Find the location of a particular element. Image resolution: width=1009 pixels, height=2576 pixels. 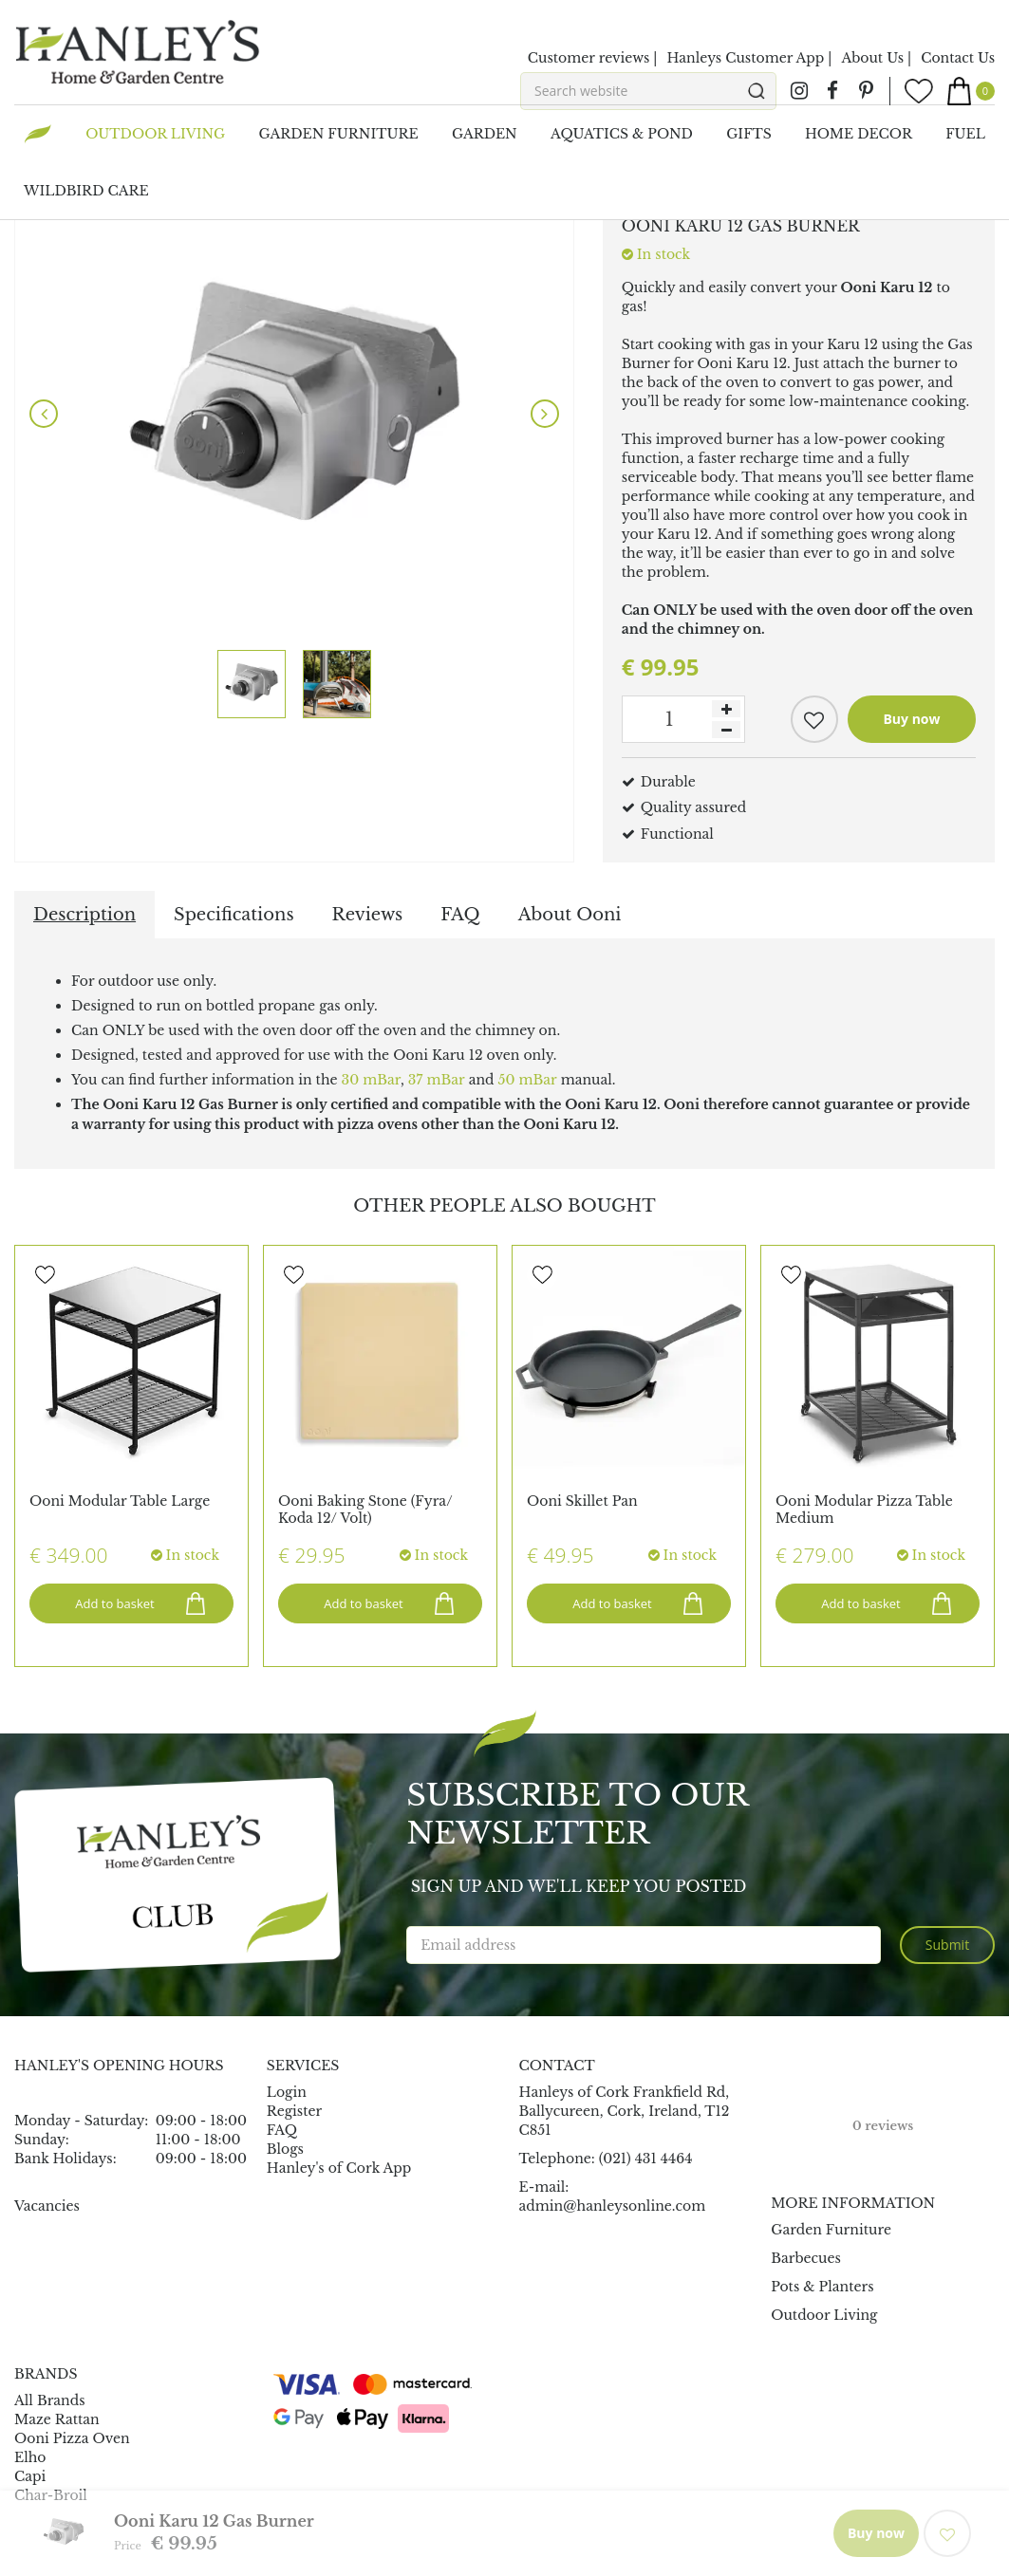

37 mBar is located at coordinates (436, 1079).